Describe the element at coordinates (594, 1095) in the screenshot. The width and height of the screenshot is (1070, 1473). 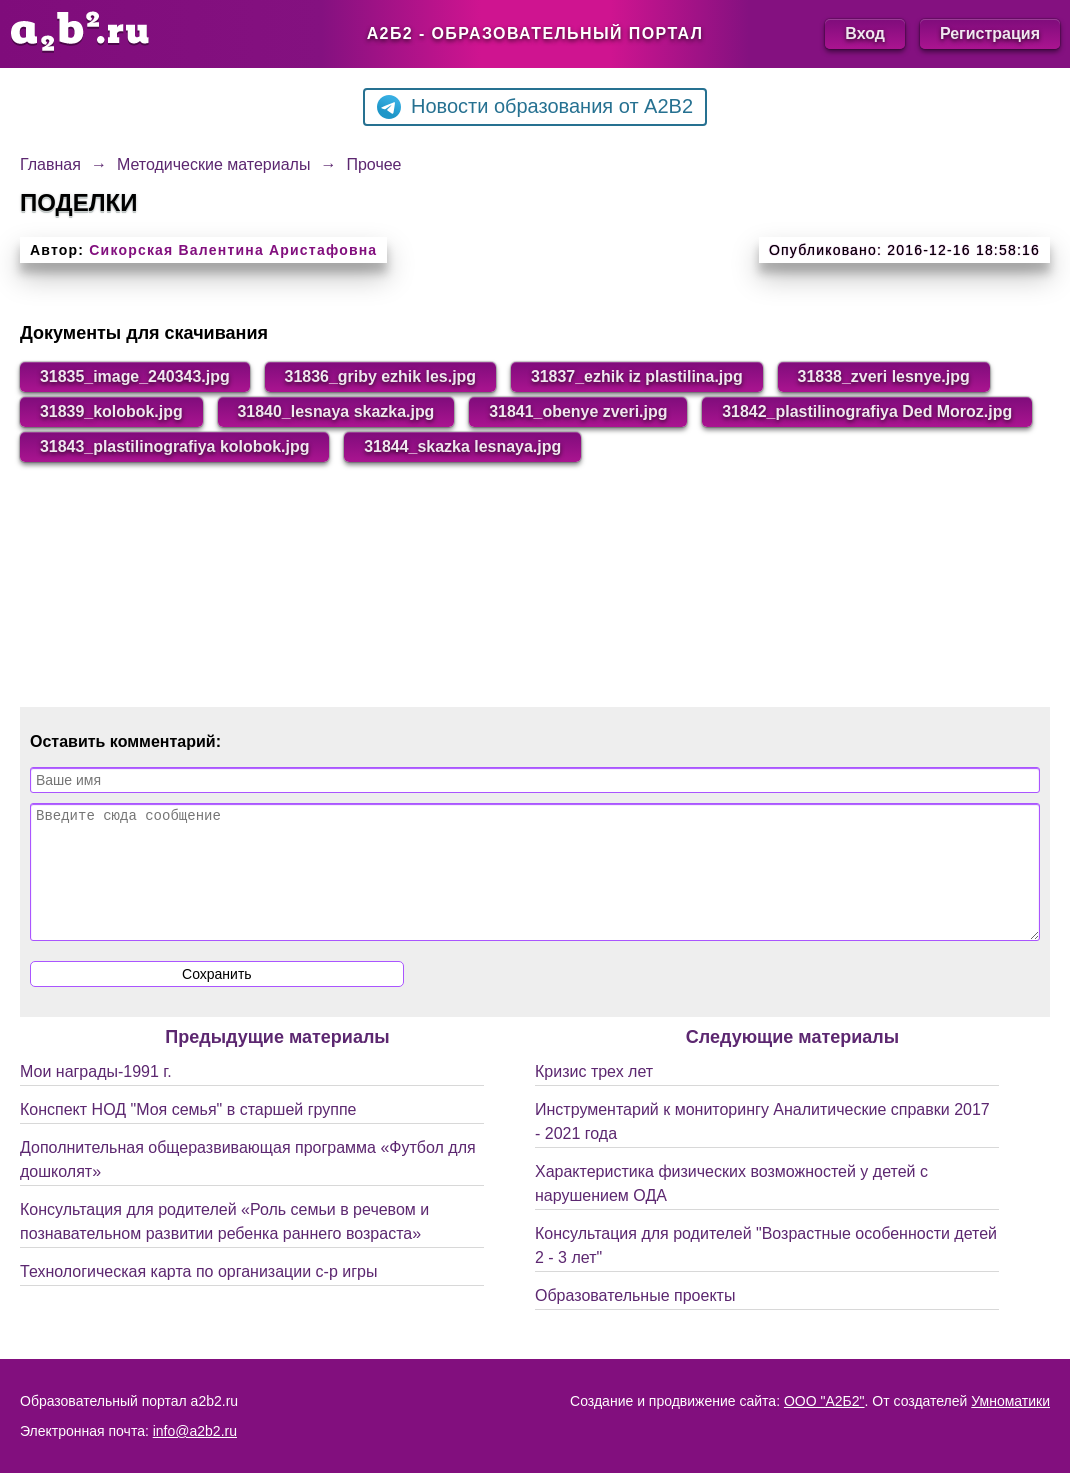
I see `Кризис трех лет` at that location.